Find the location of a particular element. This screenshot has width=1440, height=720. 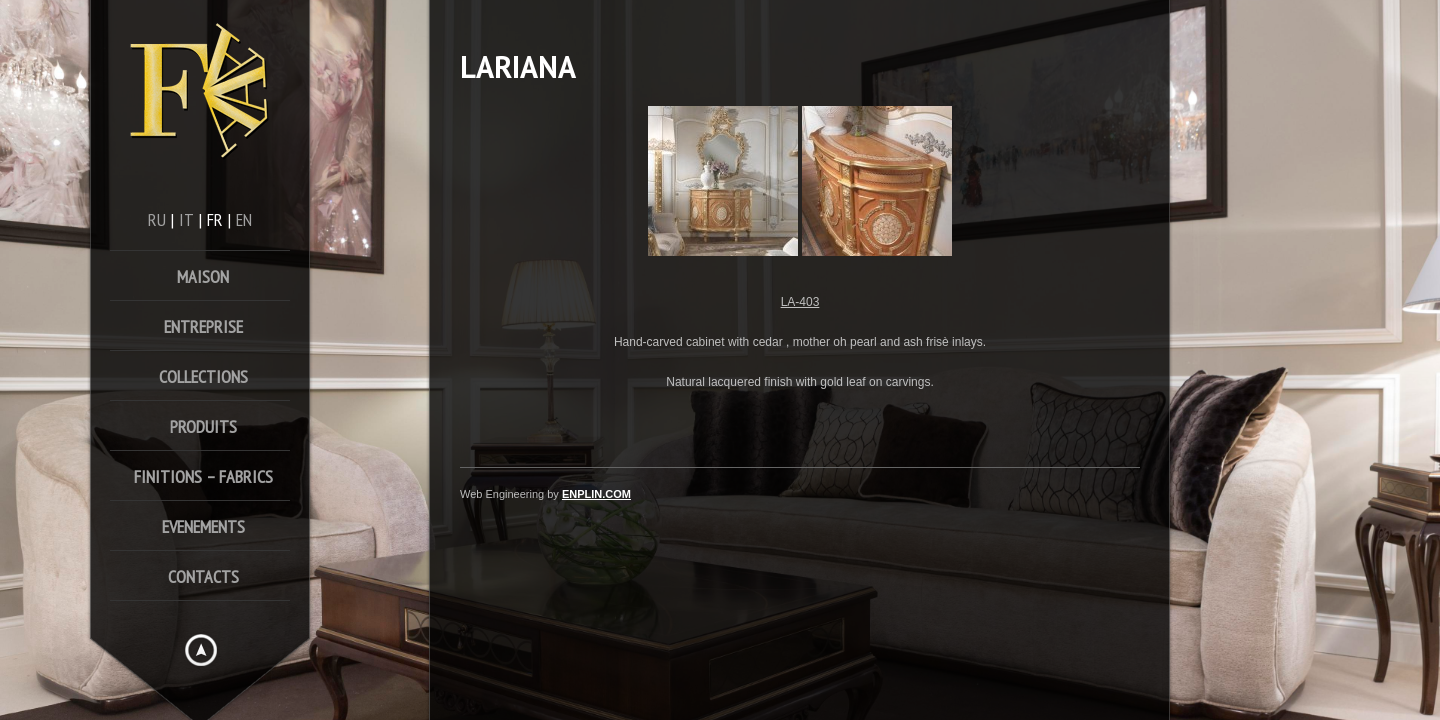

Produits is located at coordinates (203, 426).